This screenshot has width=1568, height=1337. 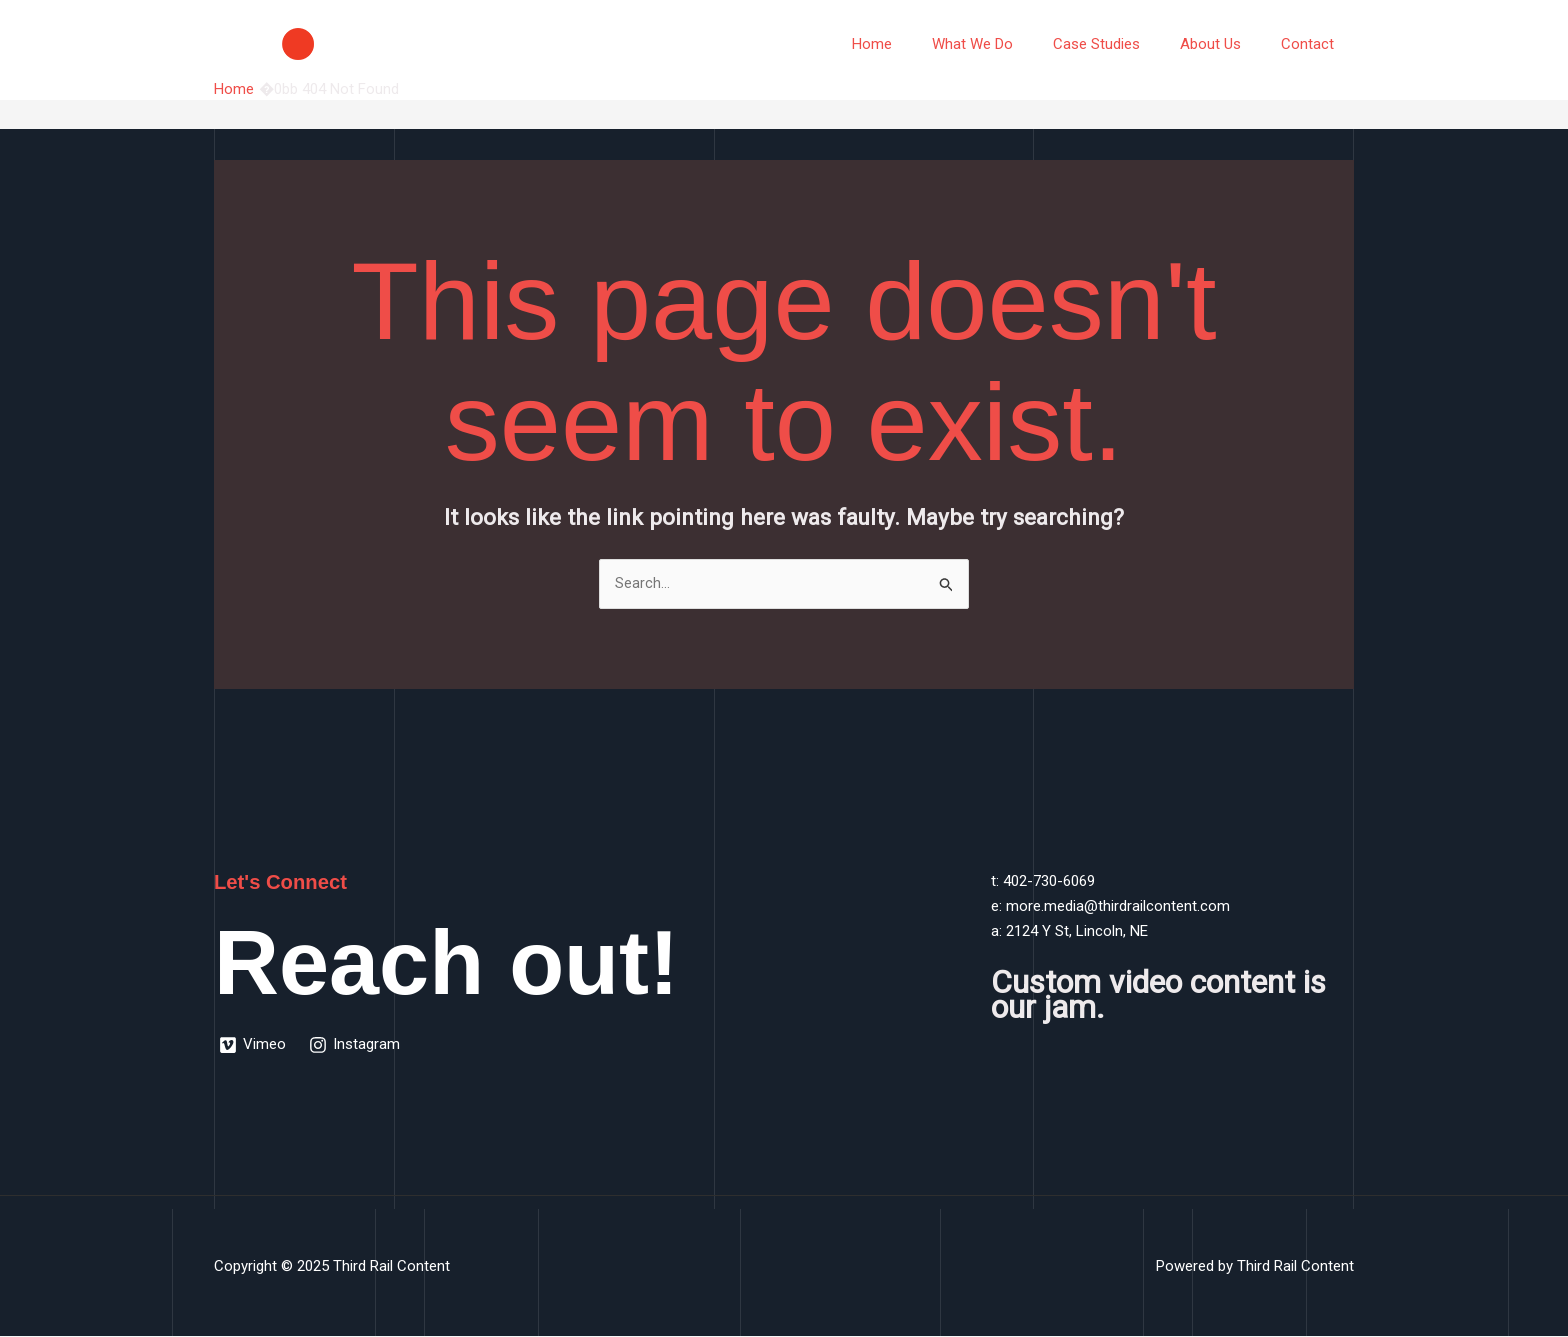 What do you see at coordinates (1312, 44) in the screenshot?
I see `Contact` at bounding box center [1312, 44].